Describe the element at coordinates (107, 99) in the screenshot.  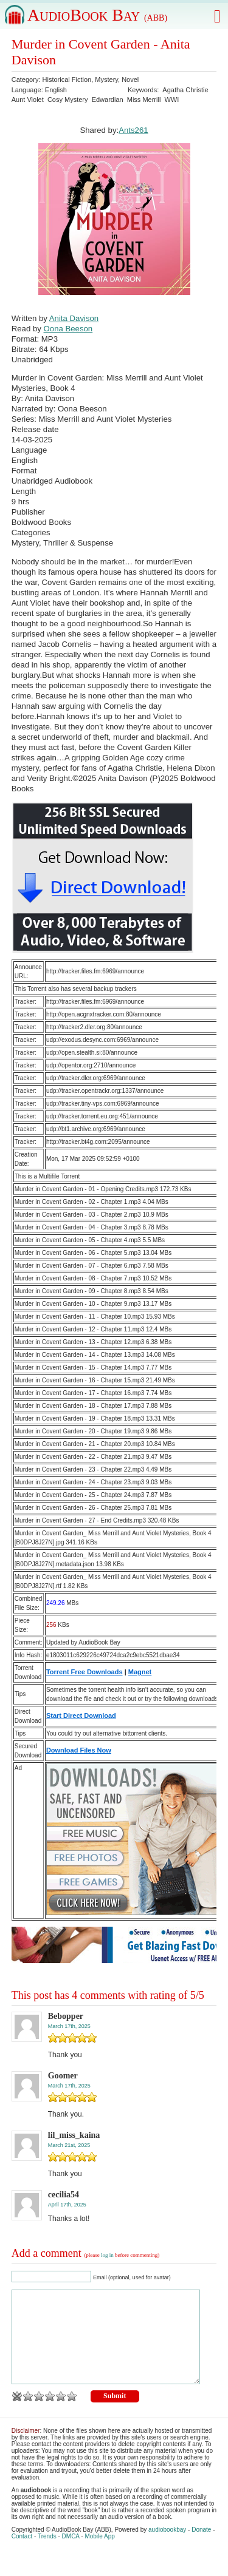
I see `Edwardian` at that location.